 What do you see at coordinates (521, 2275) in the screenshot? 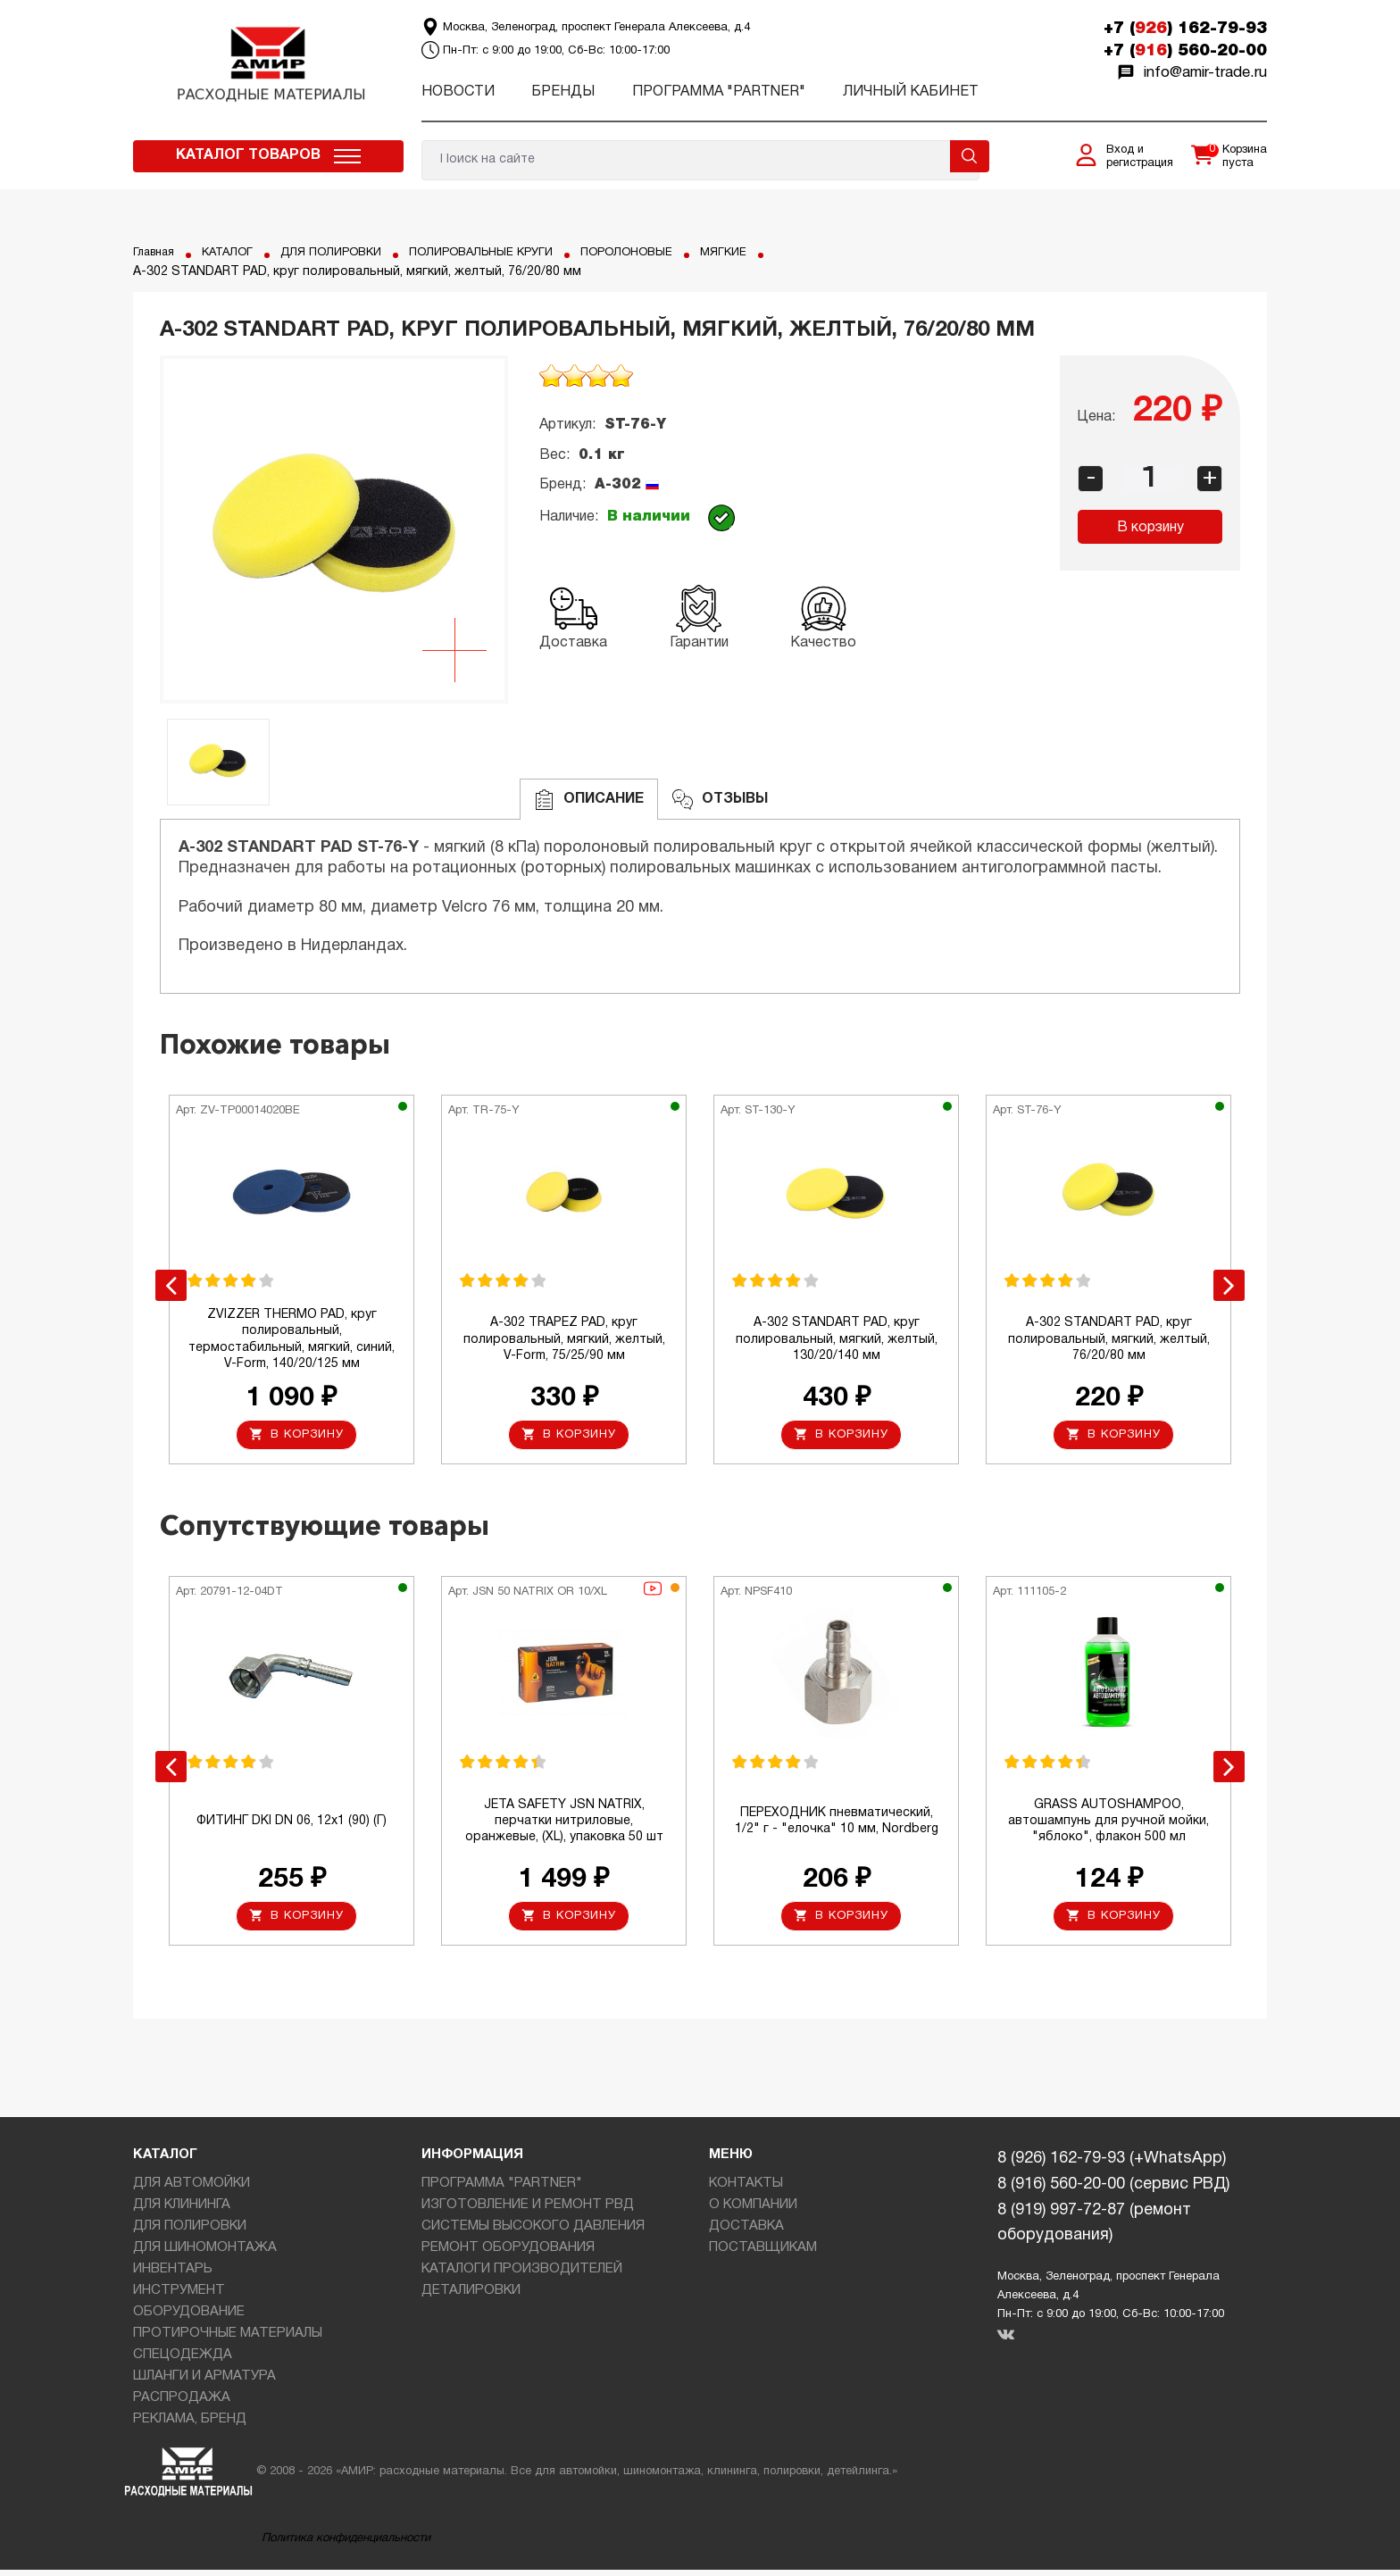
I see `КАТАЛОГИ ПРОИЗВОДИТЕЛЕЙ` at bounding box center [521, 2275].